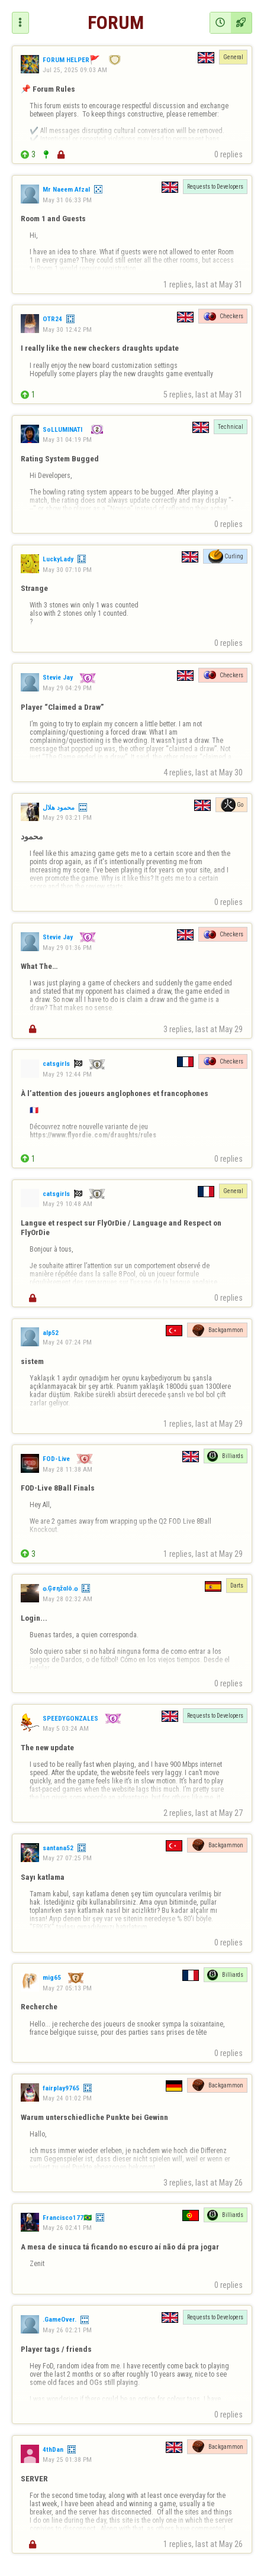 This screenshot has height=2576, width=264. I want to click on May 26 02:41 PM, so click(67, 2227).